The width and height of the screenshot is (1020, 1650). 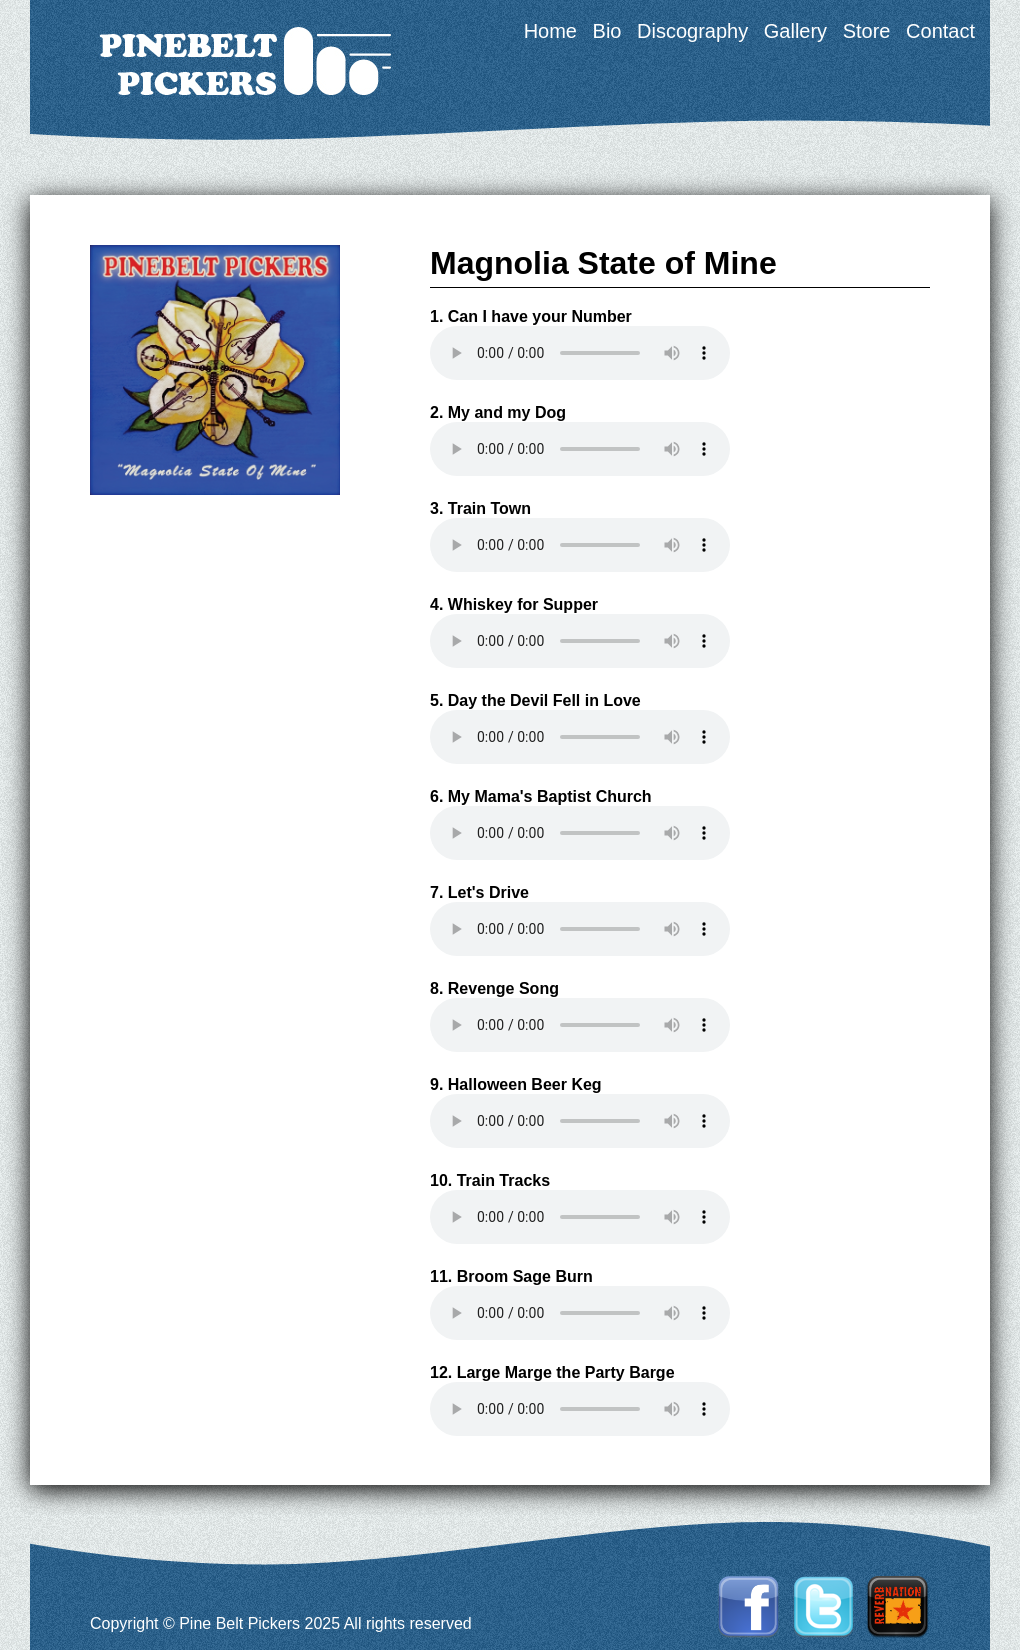 I want to click on Discography, so click(x=692, y=31).